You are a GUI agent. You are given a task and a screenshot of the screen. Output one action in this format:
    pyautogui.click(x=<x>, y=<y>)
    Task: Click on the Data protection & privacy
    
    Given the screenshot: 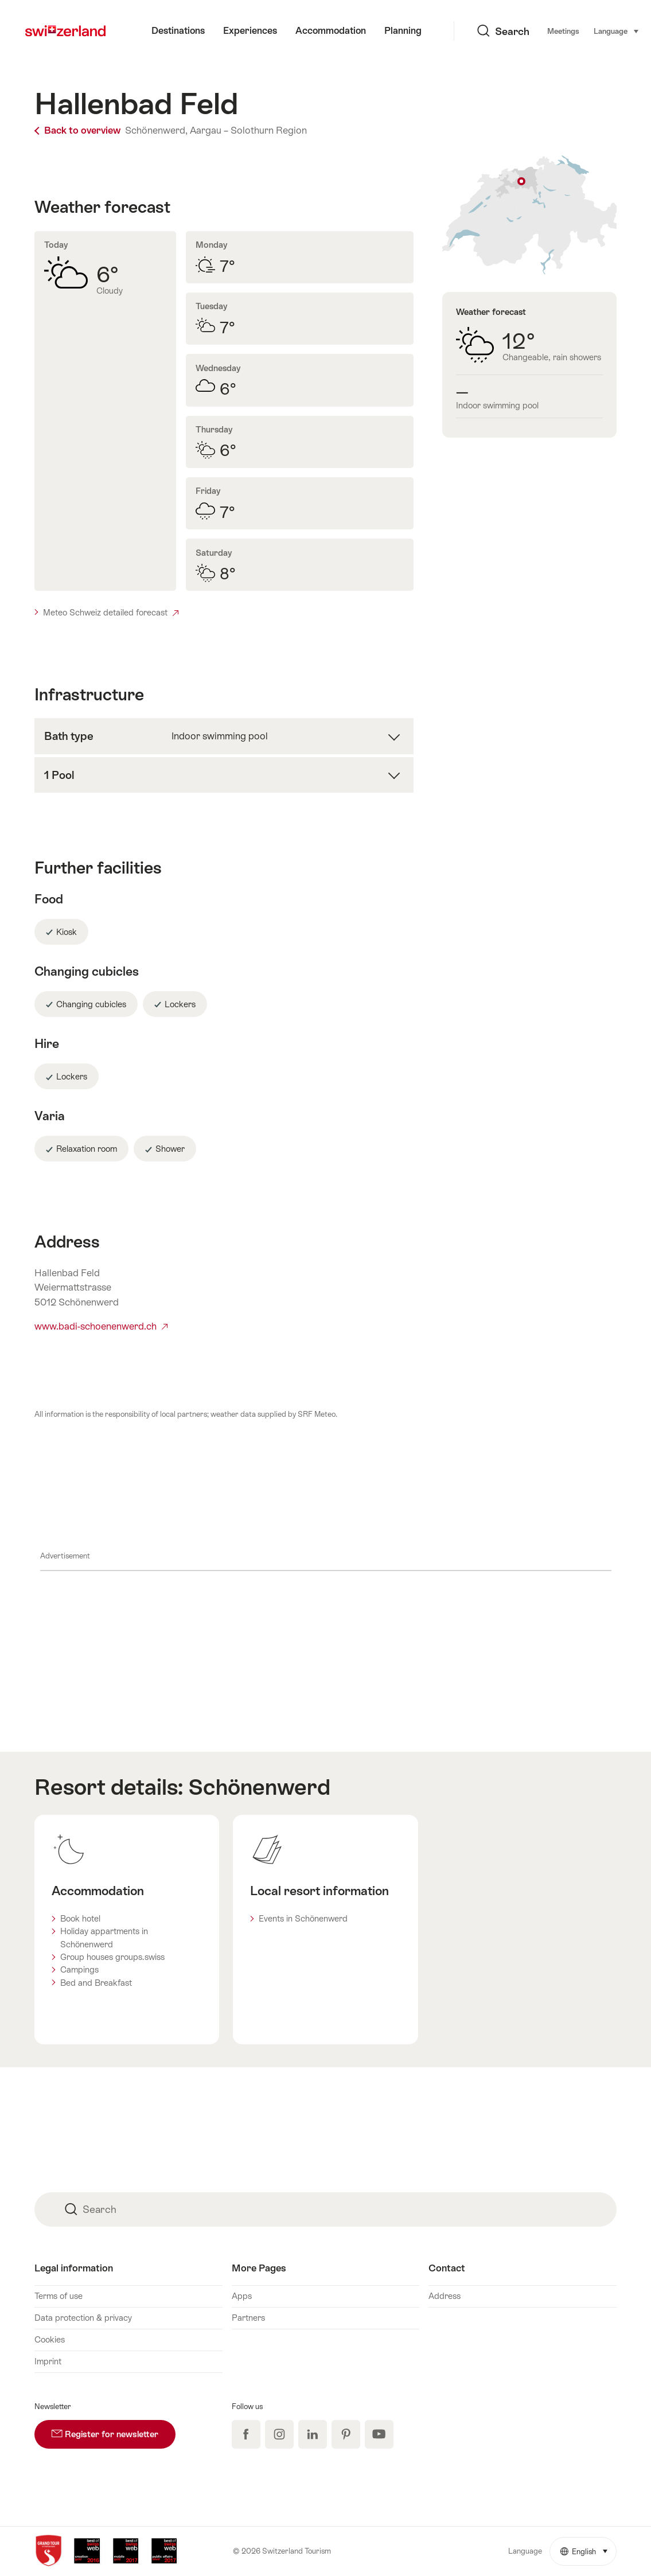 What is the action you would take?
    pyautogui.click(x=83, y=2317)
    